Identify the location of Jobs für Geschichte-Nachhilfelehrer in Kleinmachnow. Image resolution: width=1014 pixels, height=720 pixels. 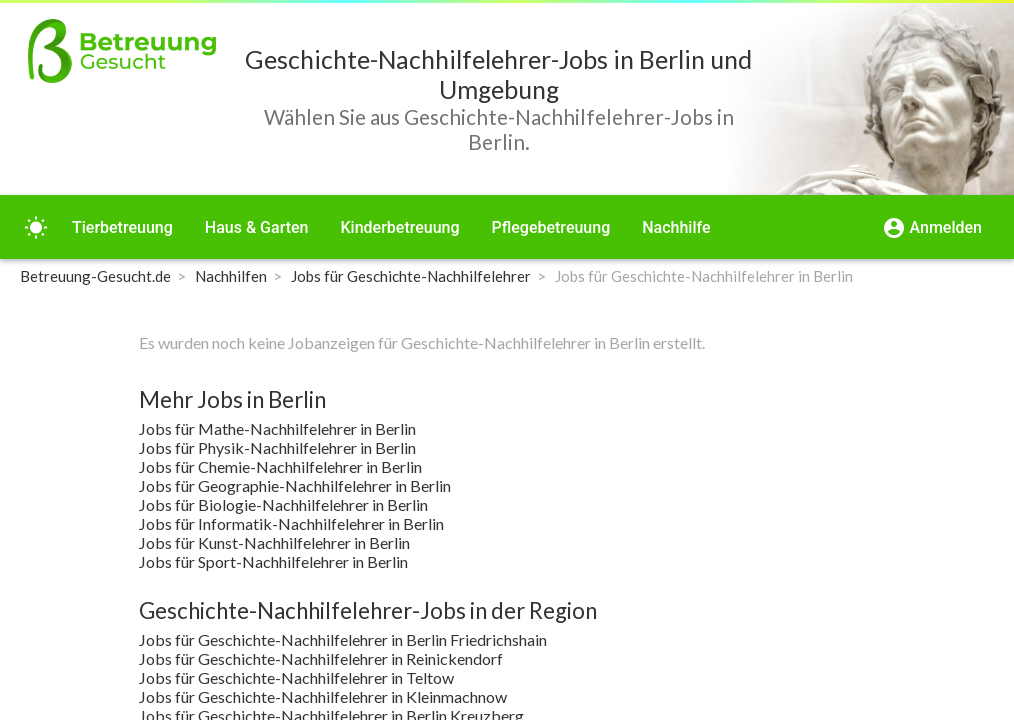
(323, 696).